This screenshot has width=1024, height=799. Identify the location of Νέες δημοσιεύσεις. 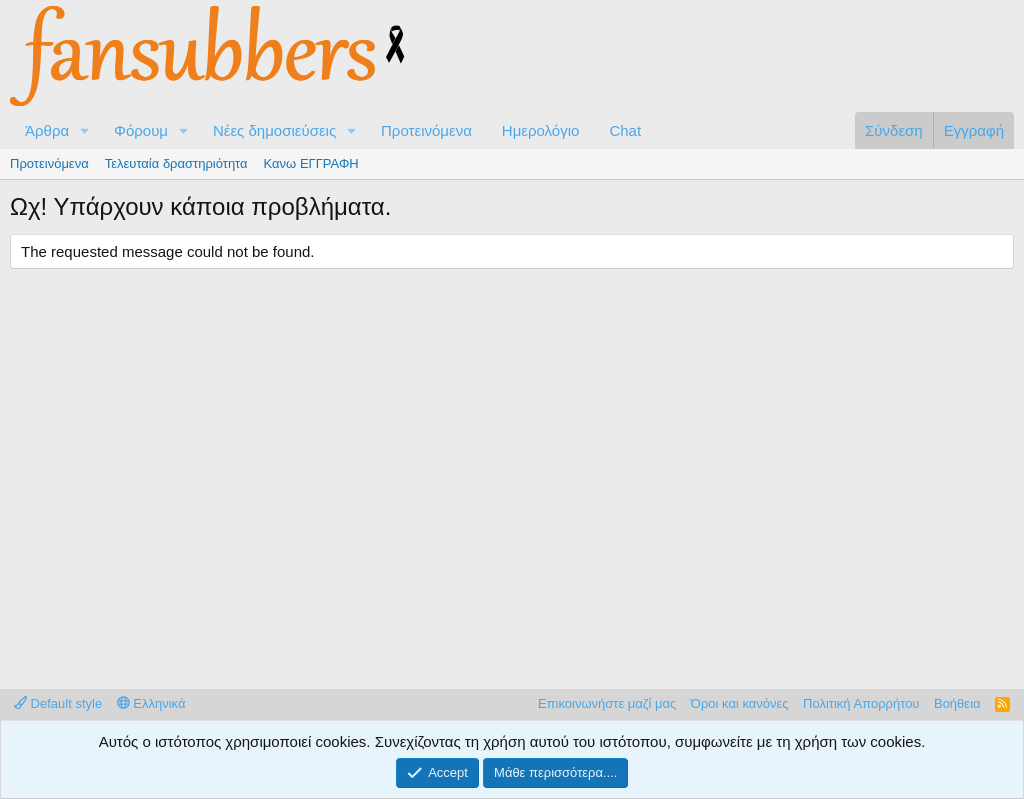
(274, 130).